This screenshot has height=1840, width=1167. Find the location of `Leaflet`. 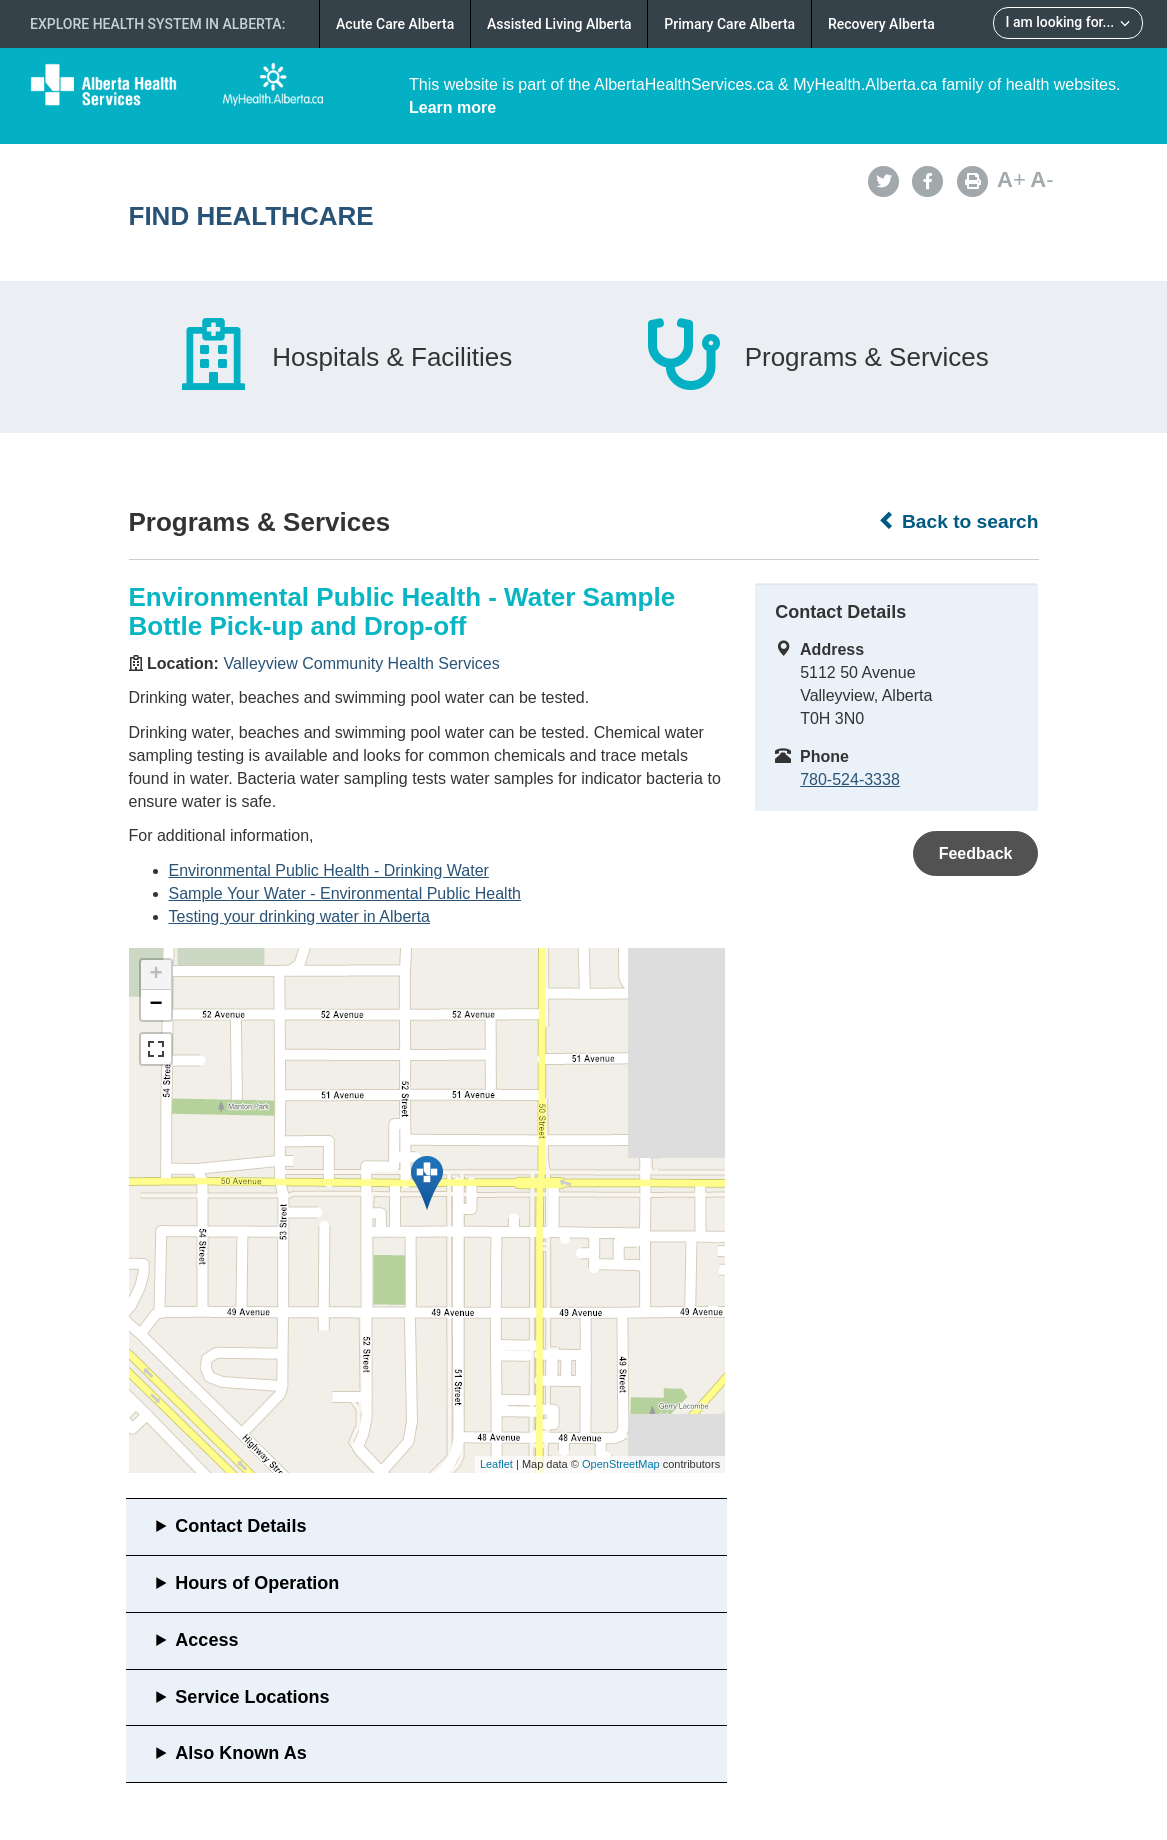

Leaflet is located at coordinates (496, 1464).